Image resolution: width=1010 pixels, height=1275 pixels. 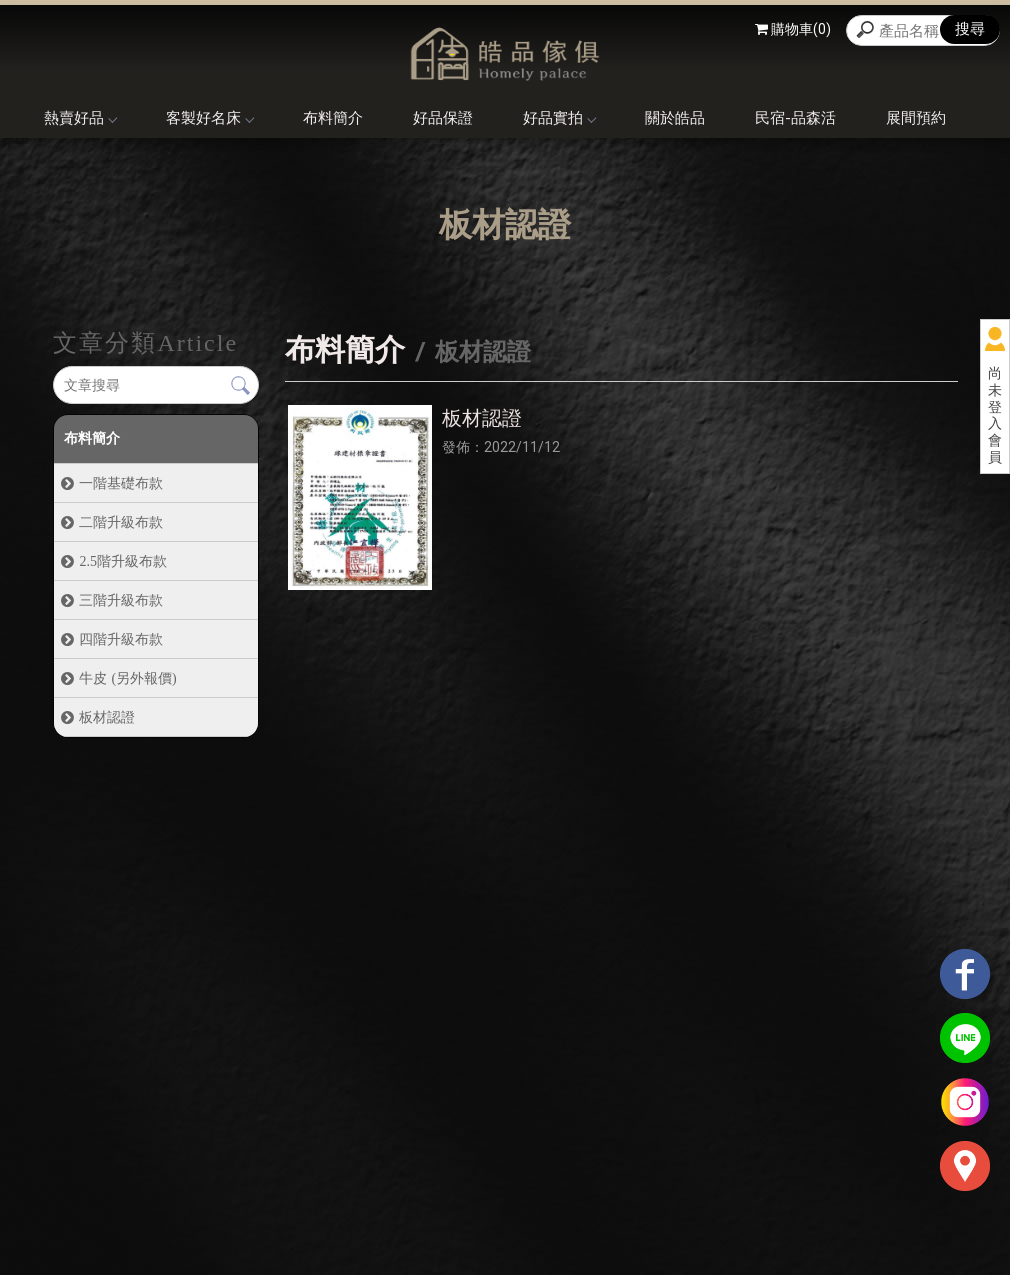 What do you see at coordinates (121, 483) in the screenshot?
I see `一階基礎布款` at bounding box center [121, 483].